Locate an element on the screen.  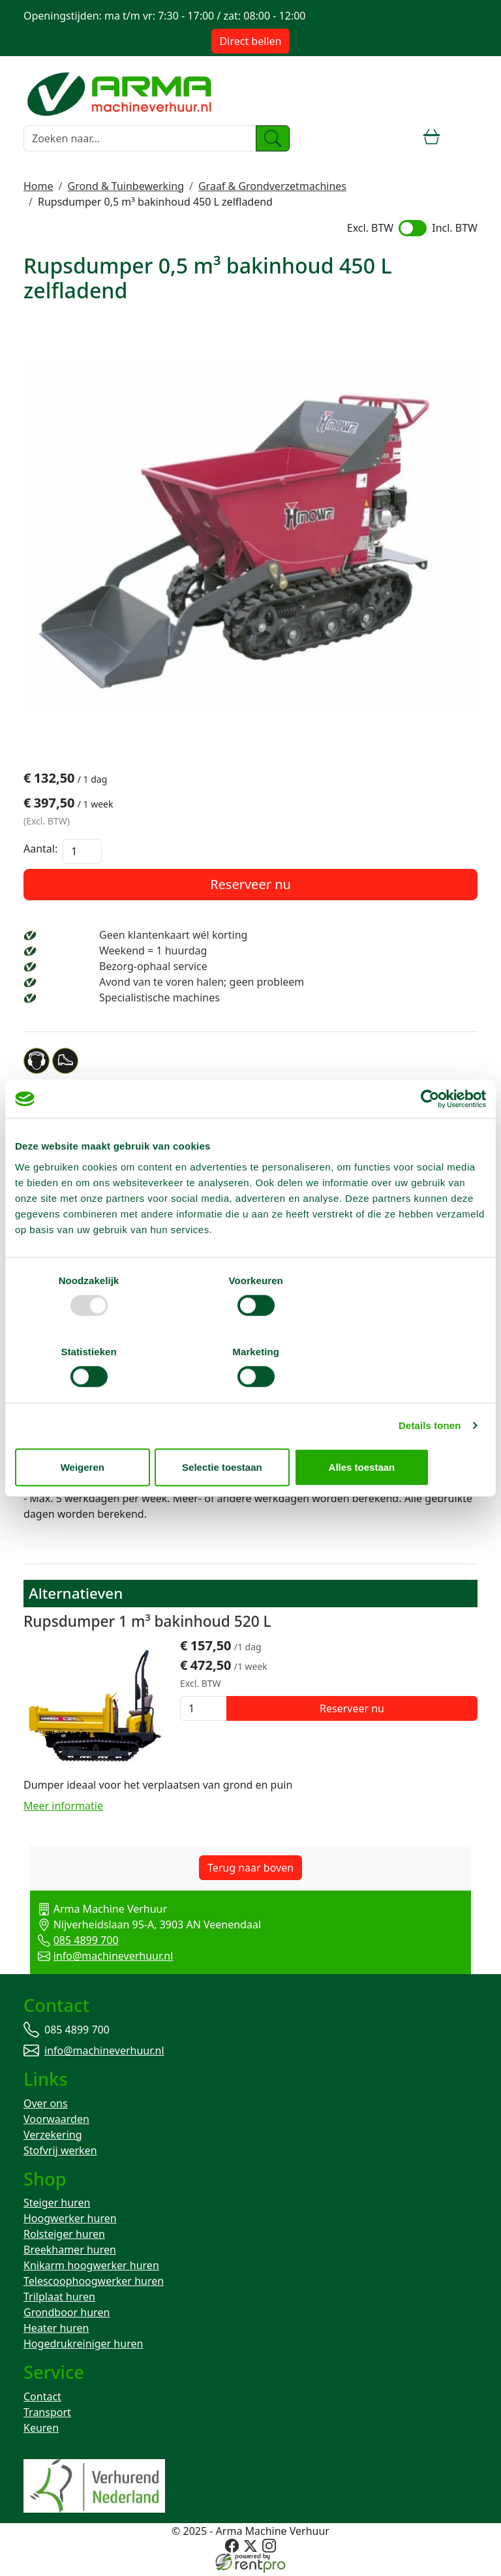
Transport is located at coordinates (47, 2417).